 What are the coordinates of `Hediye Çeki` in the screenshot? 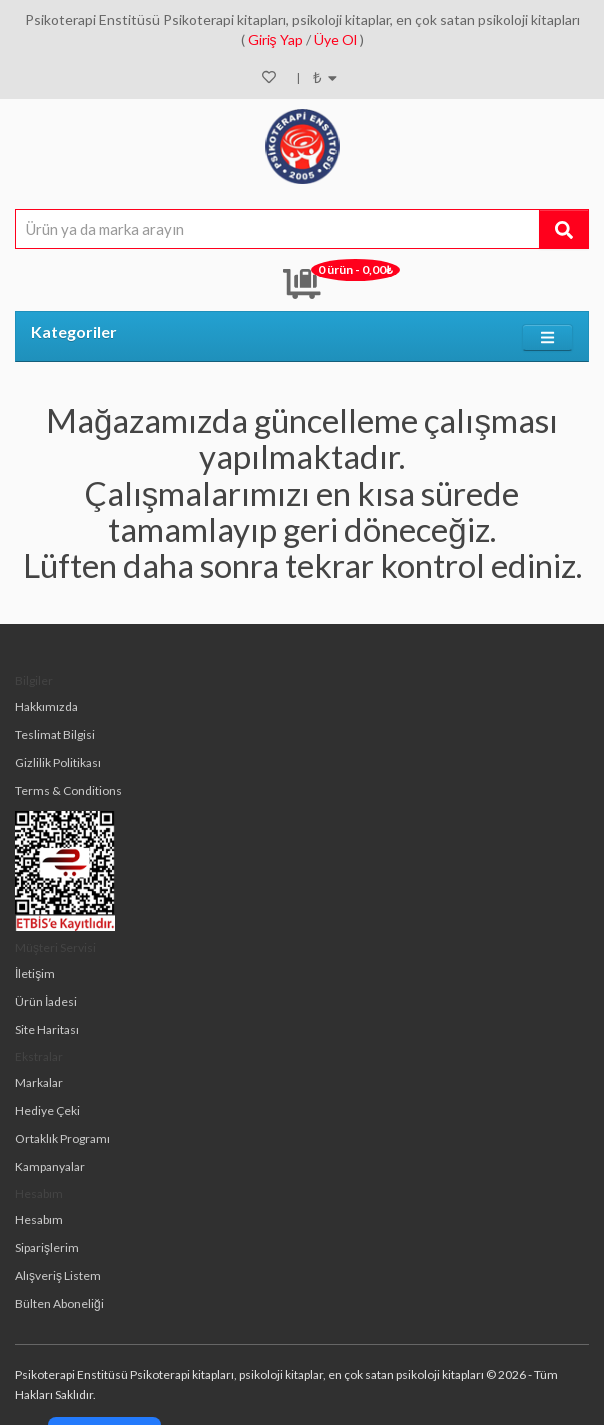 It's located at (47, 1110).